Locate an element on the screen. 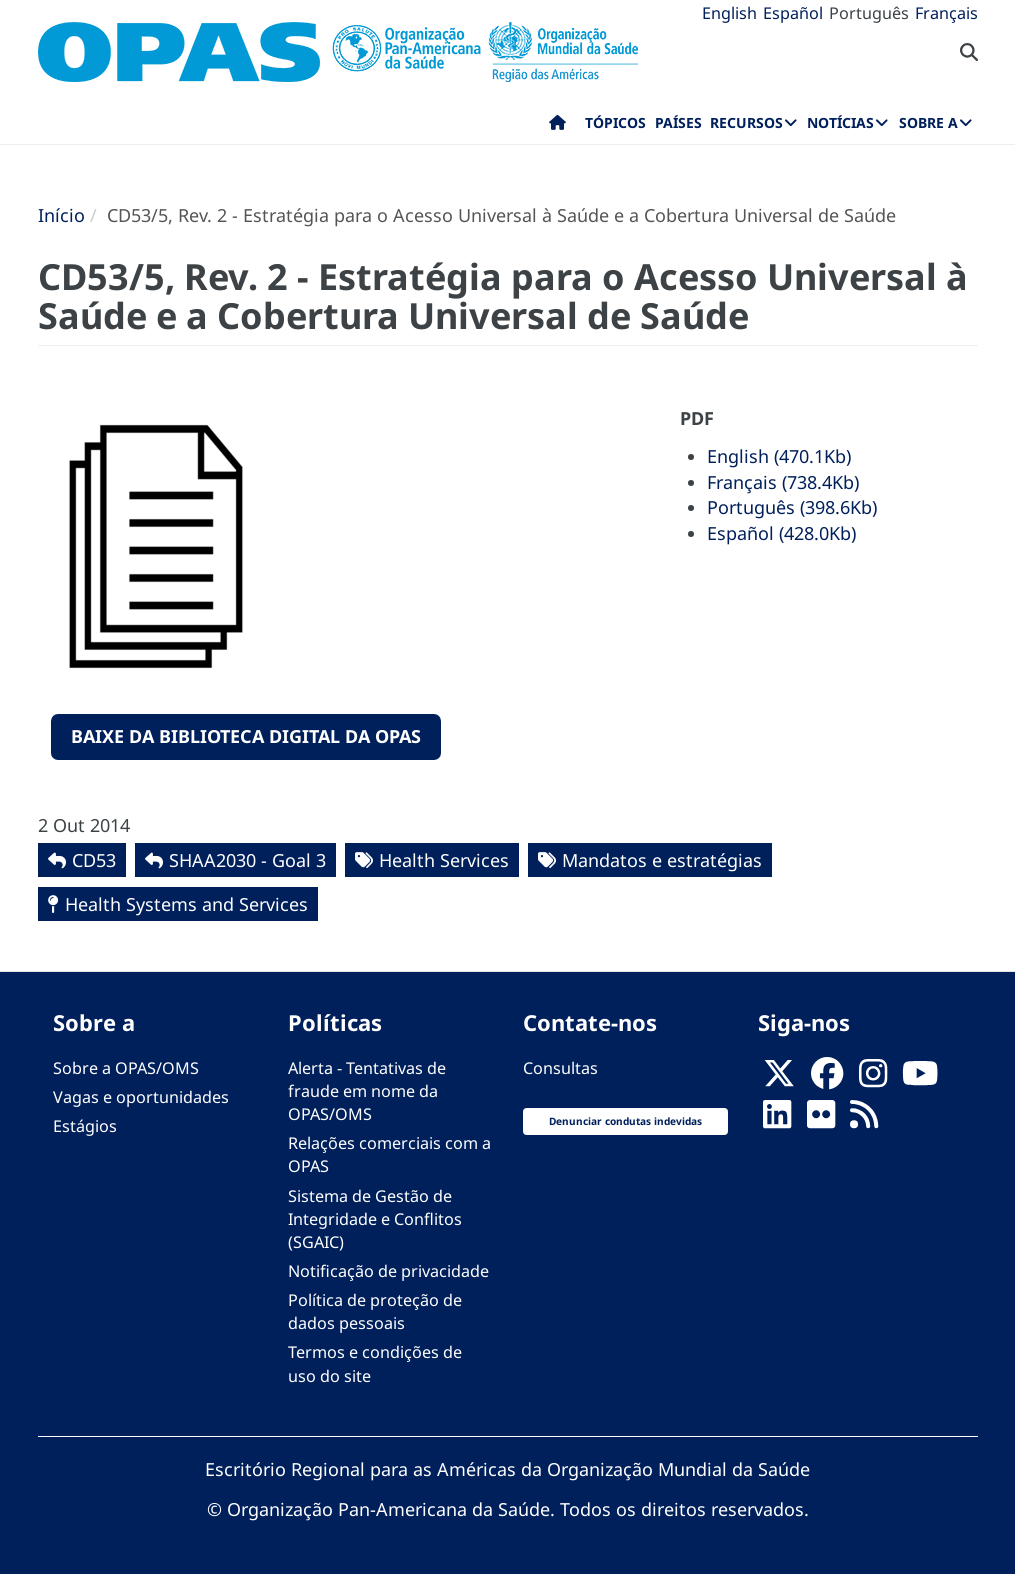 Image resolution: width=1015 pixels, height=1575 pixels. Mandatos e estratégias is located at coordinates (662, 860).